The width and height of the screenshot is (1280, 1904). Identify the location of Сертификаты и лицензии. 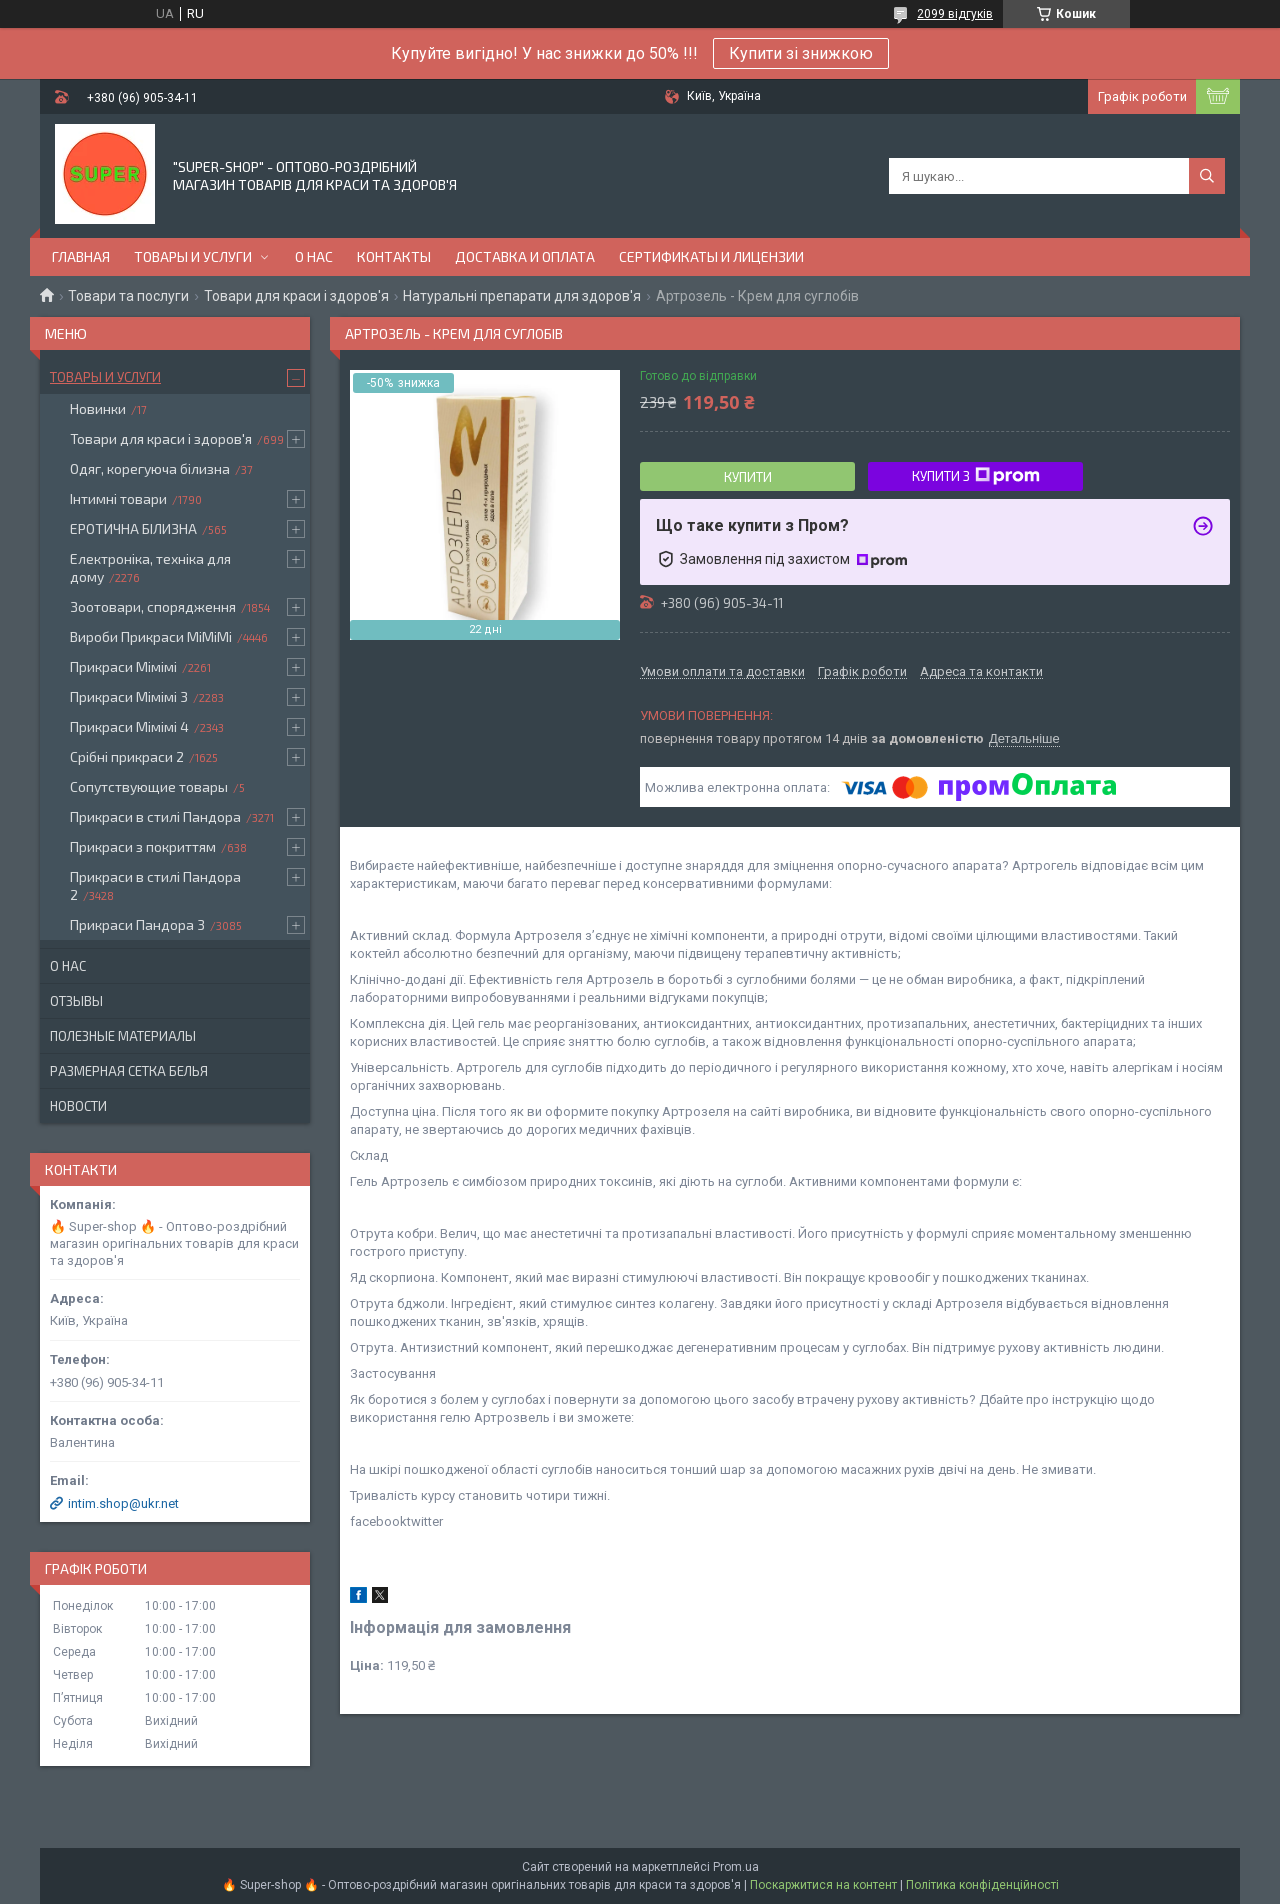
(711, 256).